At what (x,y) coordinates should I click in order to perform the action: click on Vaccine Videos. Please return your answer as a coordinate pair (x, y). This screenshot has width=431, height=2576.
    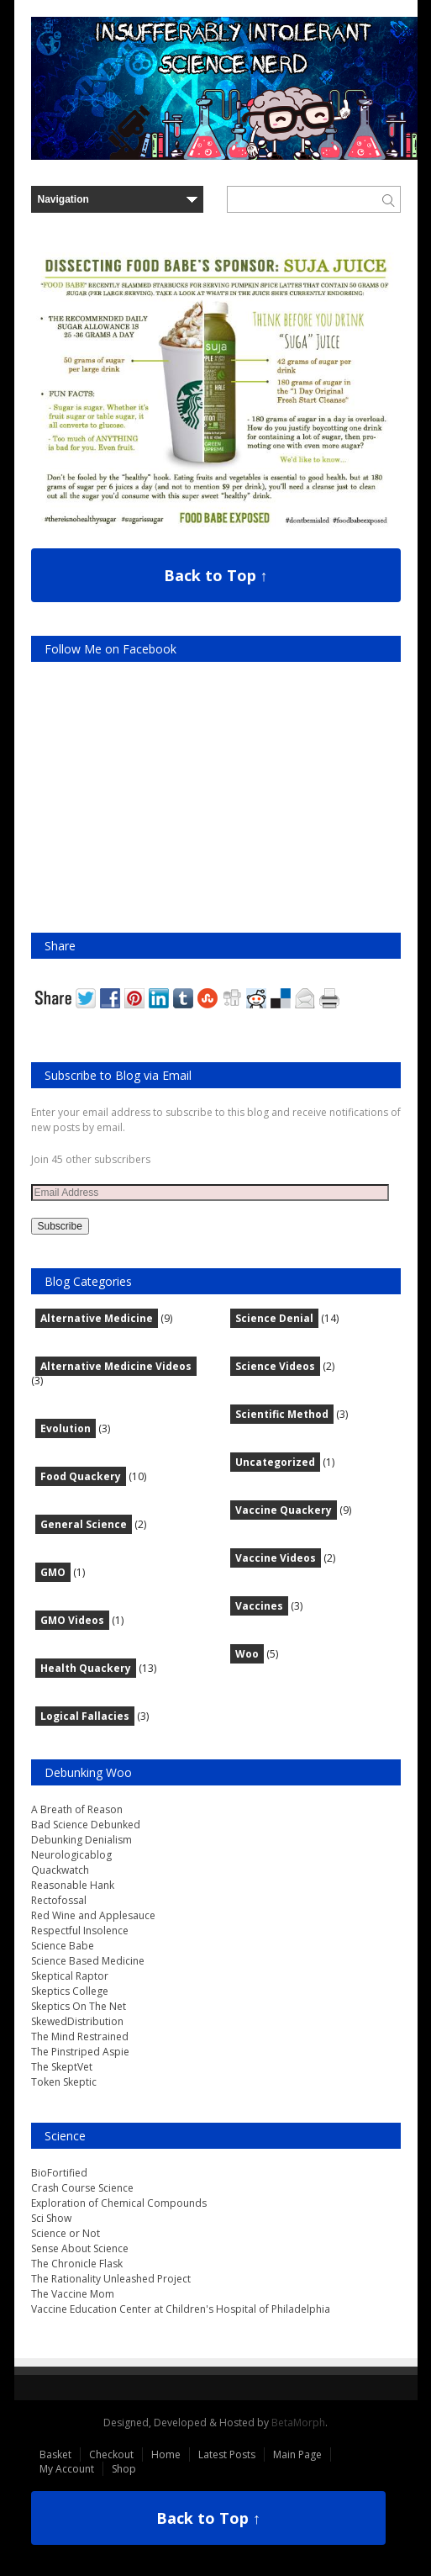
    Looking at the image, I should click on (275, 1558).